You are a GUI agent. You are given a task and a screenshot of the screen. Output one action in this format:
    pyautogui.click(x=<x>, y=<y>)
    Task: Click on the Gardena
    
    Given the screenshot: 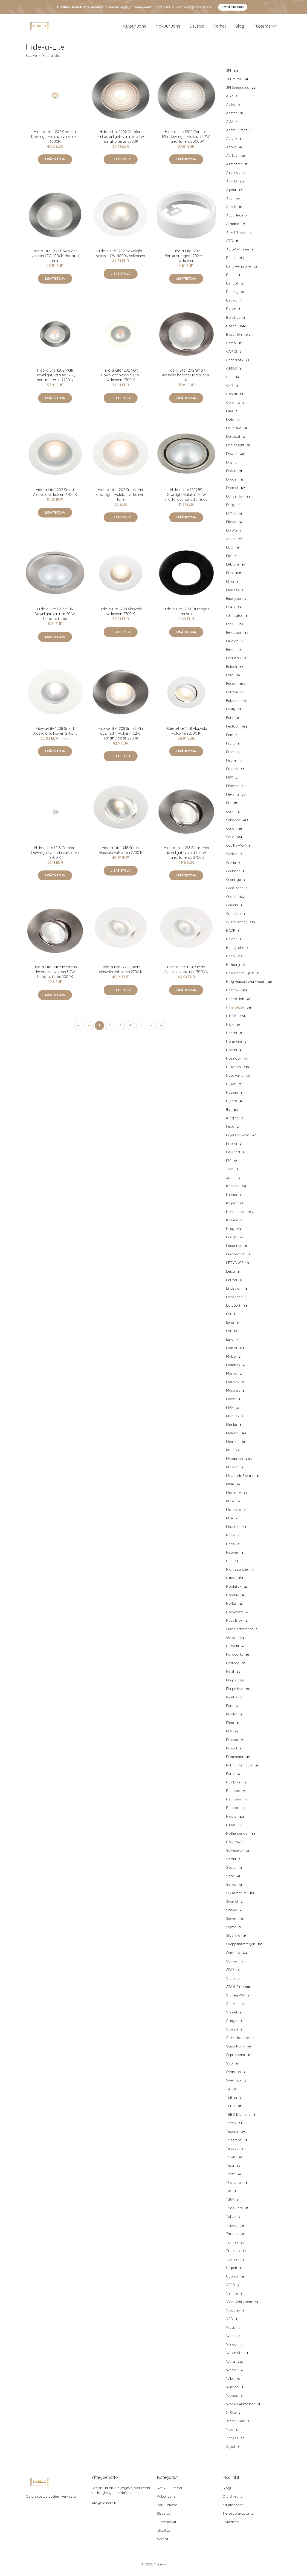 What is the action you would take?
    pyautogui.click(x=237, y=824)
    